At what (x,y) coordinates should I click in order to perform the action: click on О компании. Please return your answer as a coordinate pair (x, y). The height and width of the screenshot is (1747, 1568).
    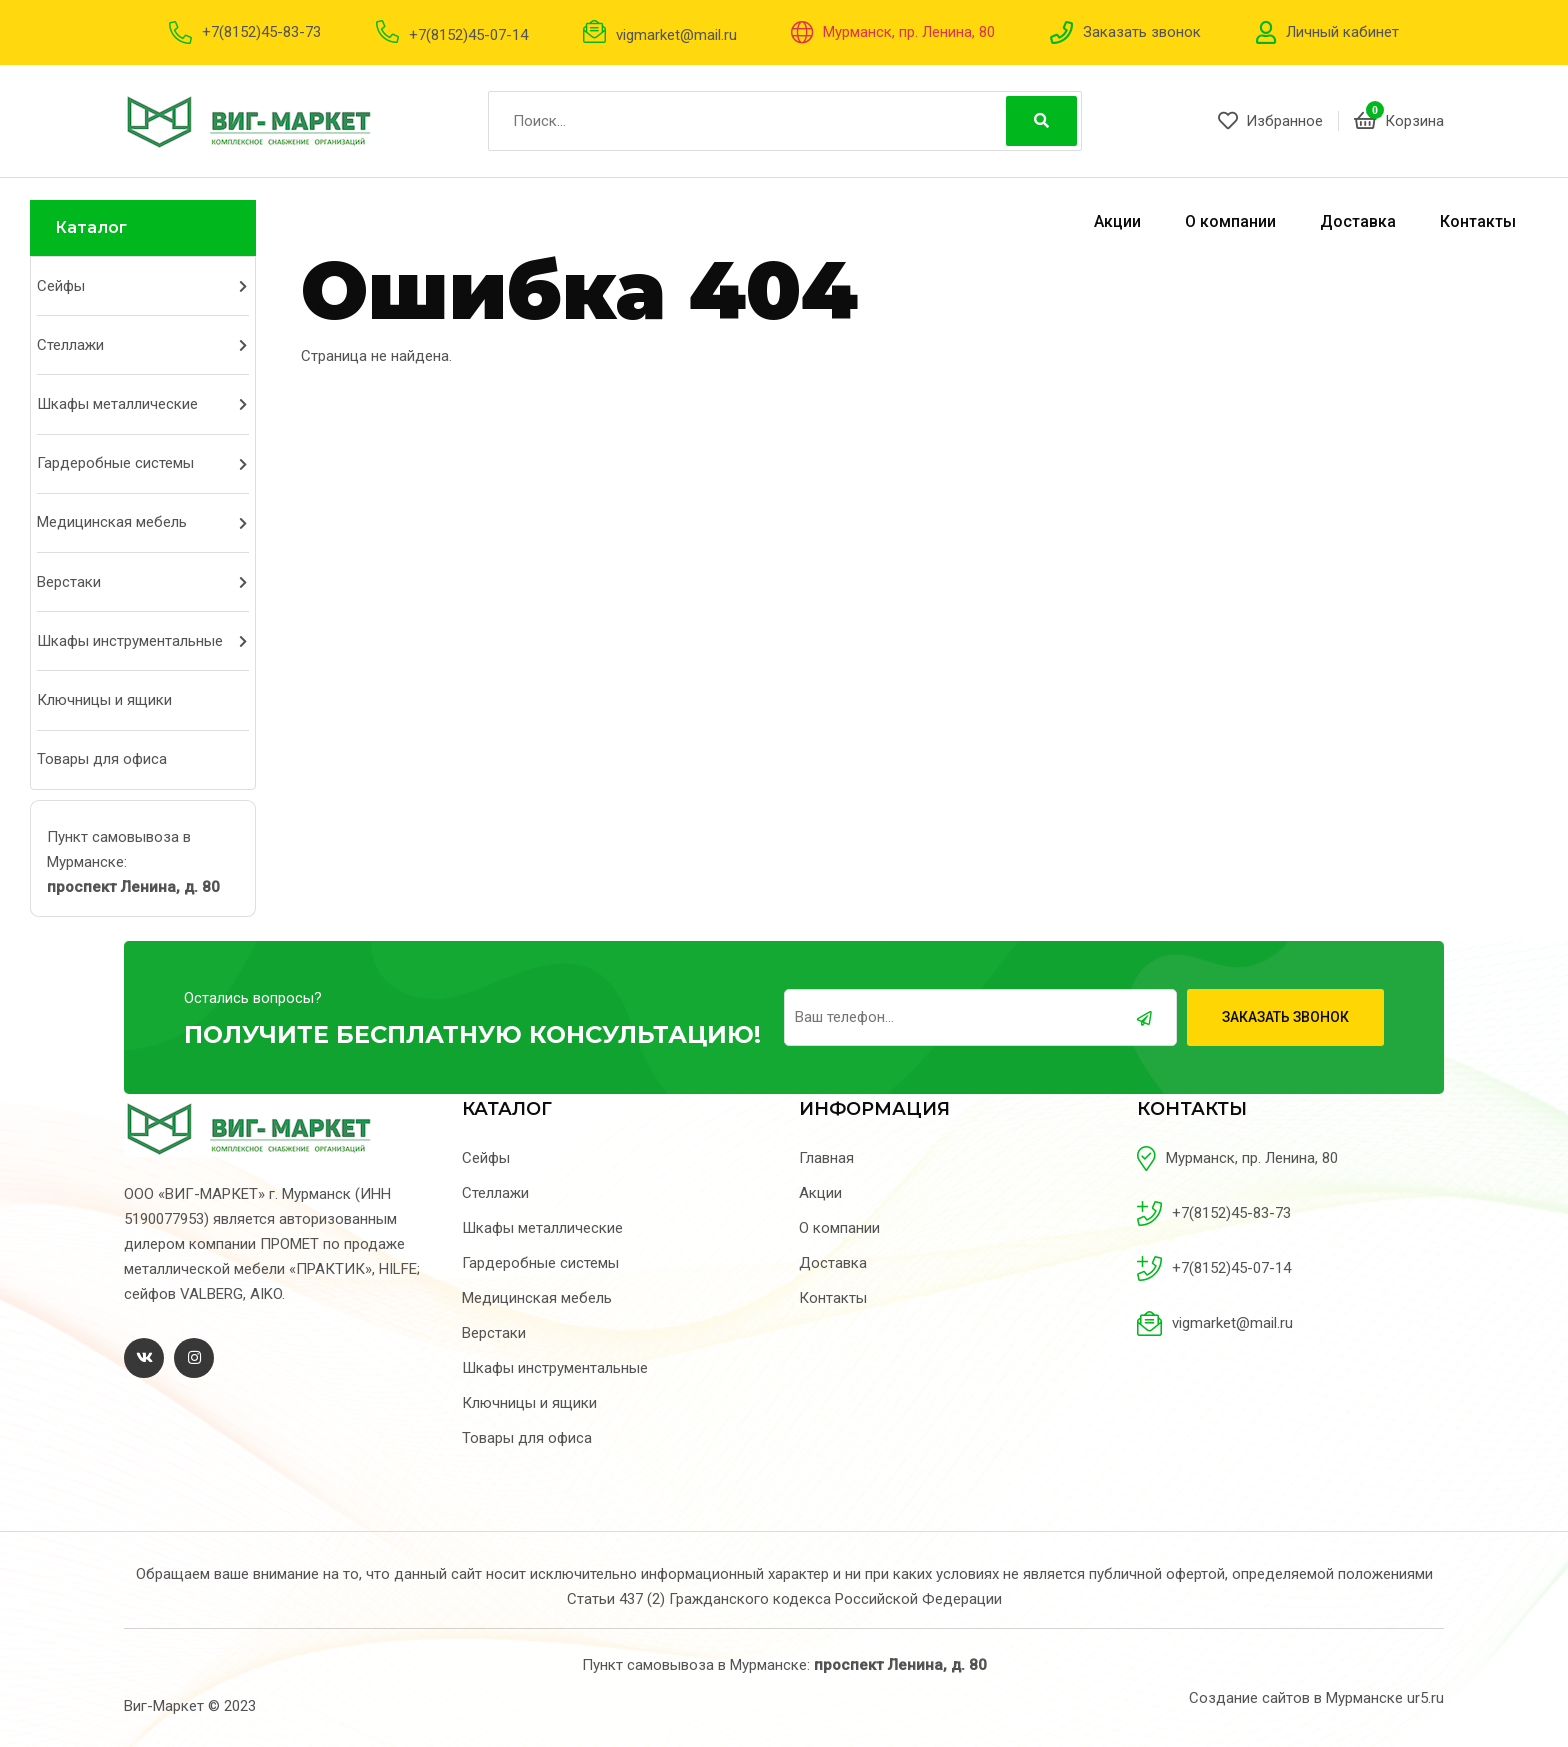
    Looking at the image, I should click on (1230, 221).